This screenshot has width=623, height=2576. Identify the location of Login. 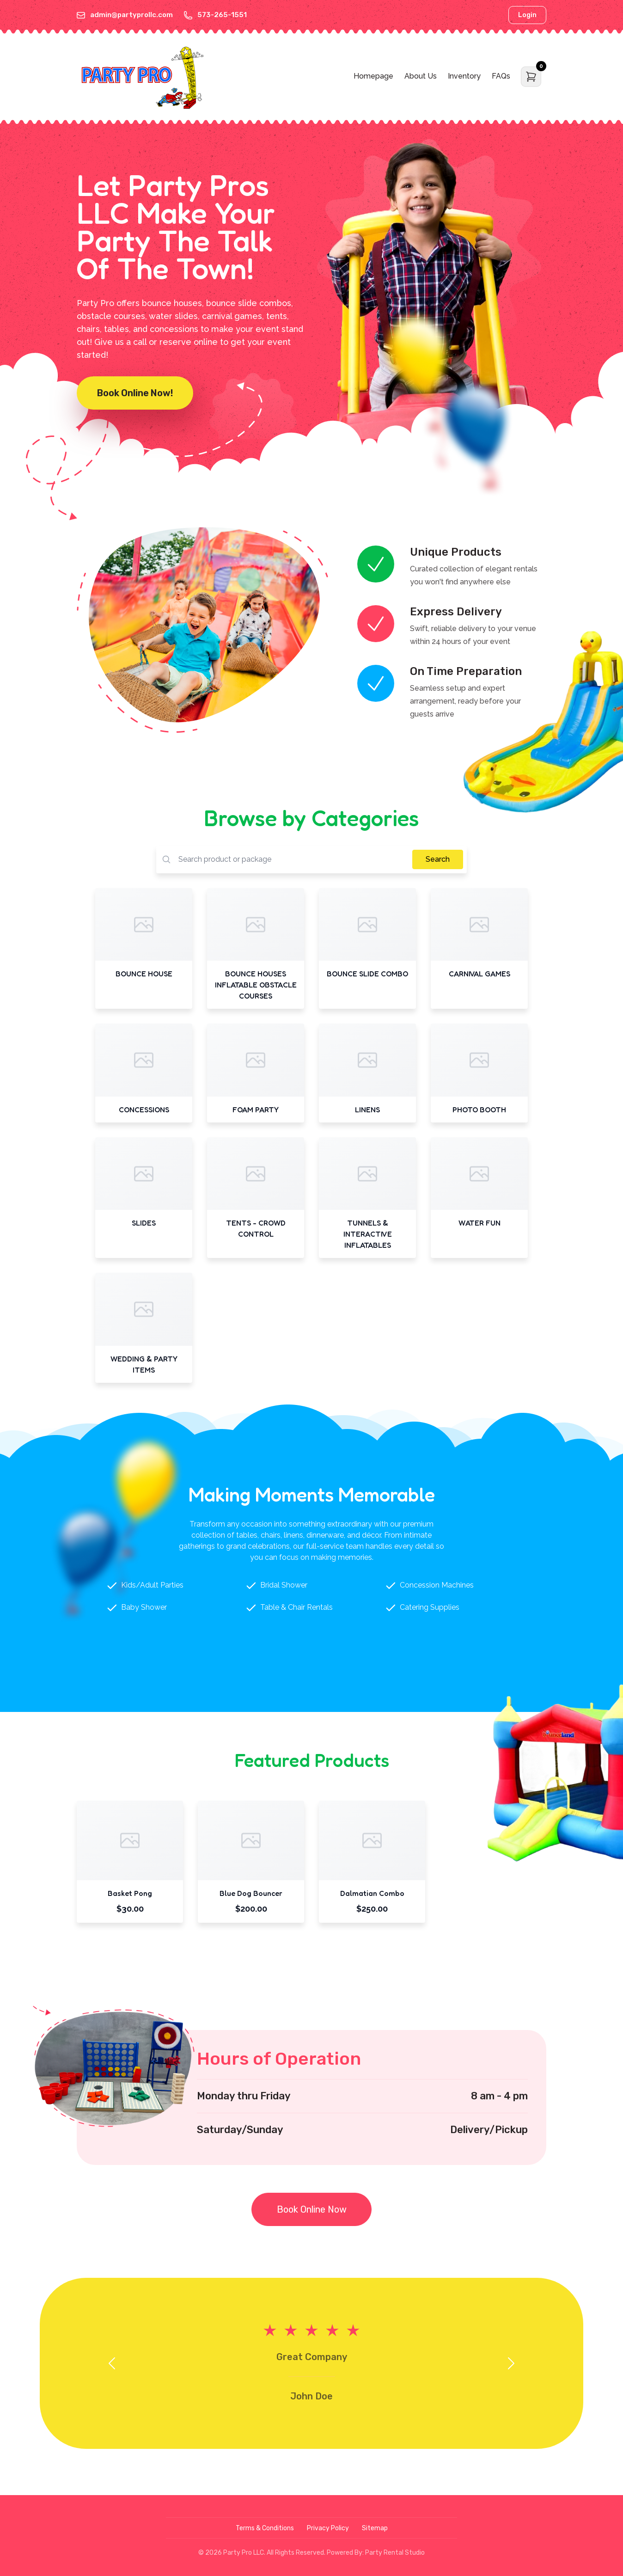
(527, 15).